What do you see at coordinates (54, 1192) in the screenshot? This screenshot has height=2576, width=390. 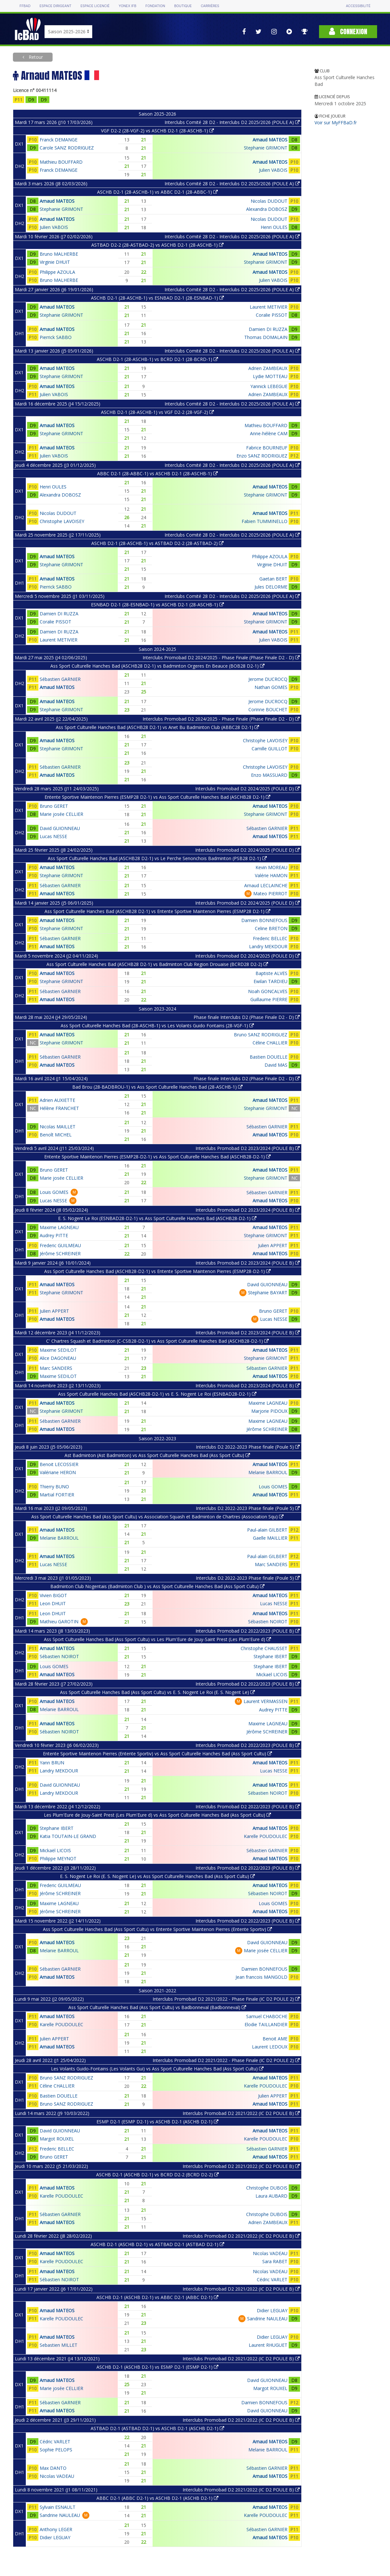 I see `Louis GOMES` at bounding box center [54, 1192].